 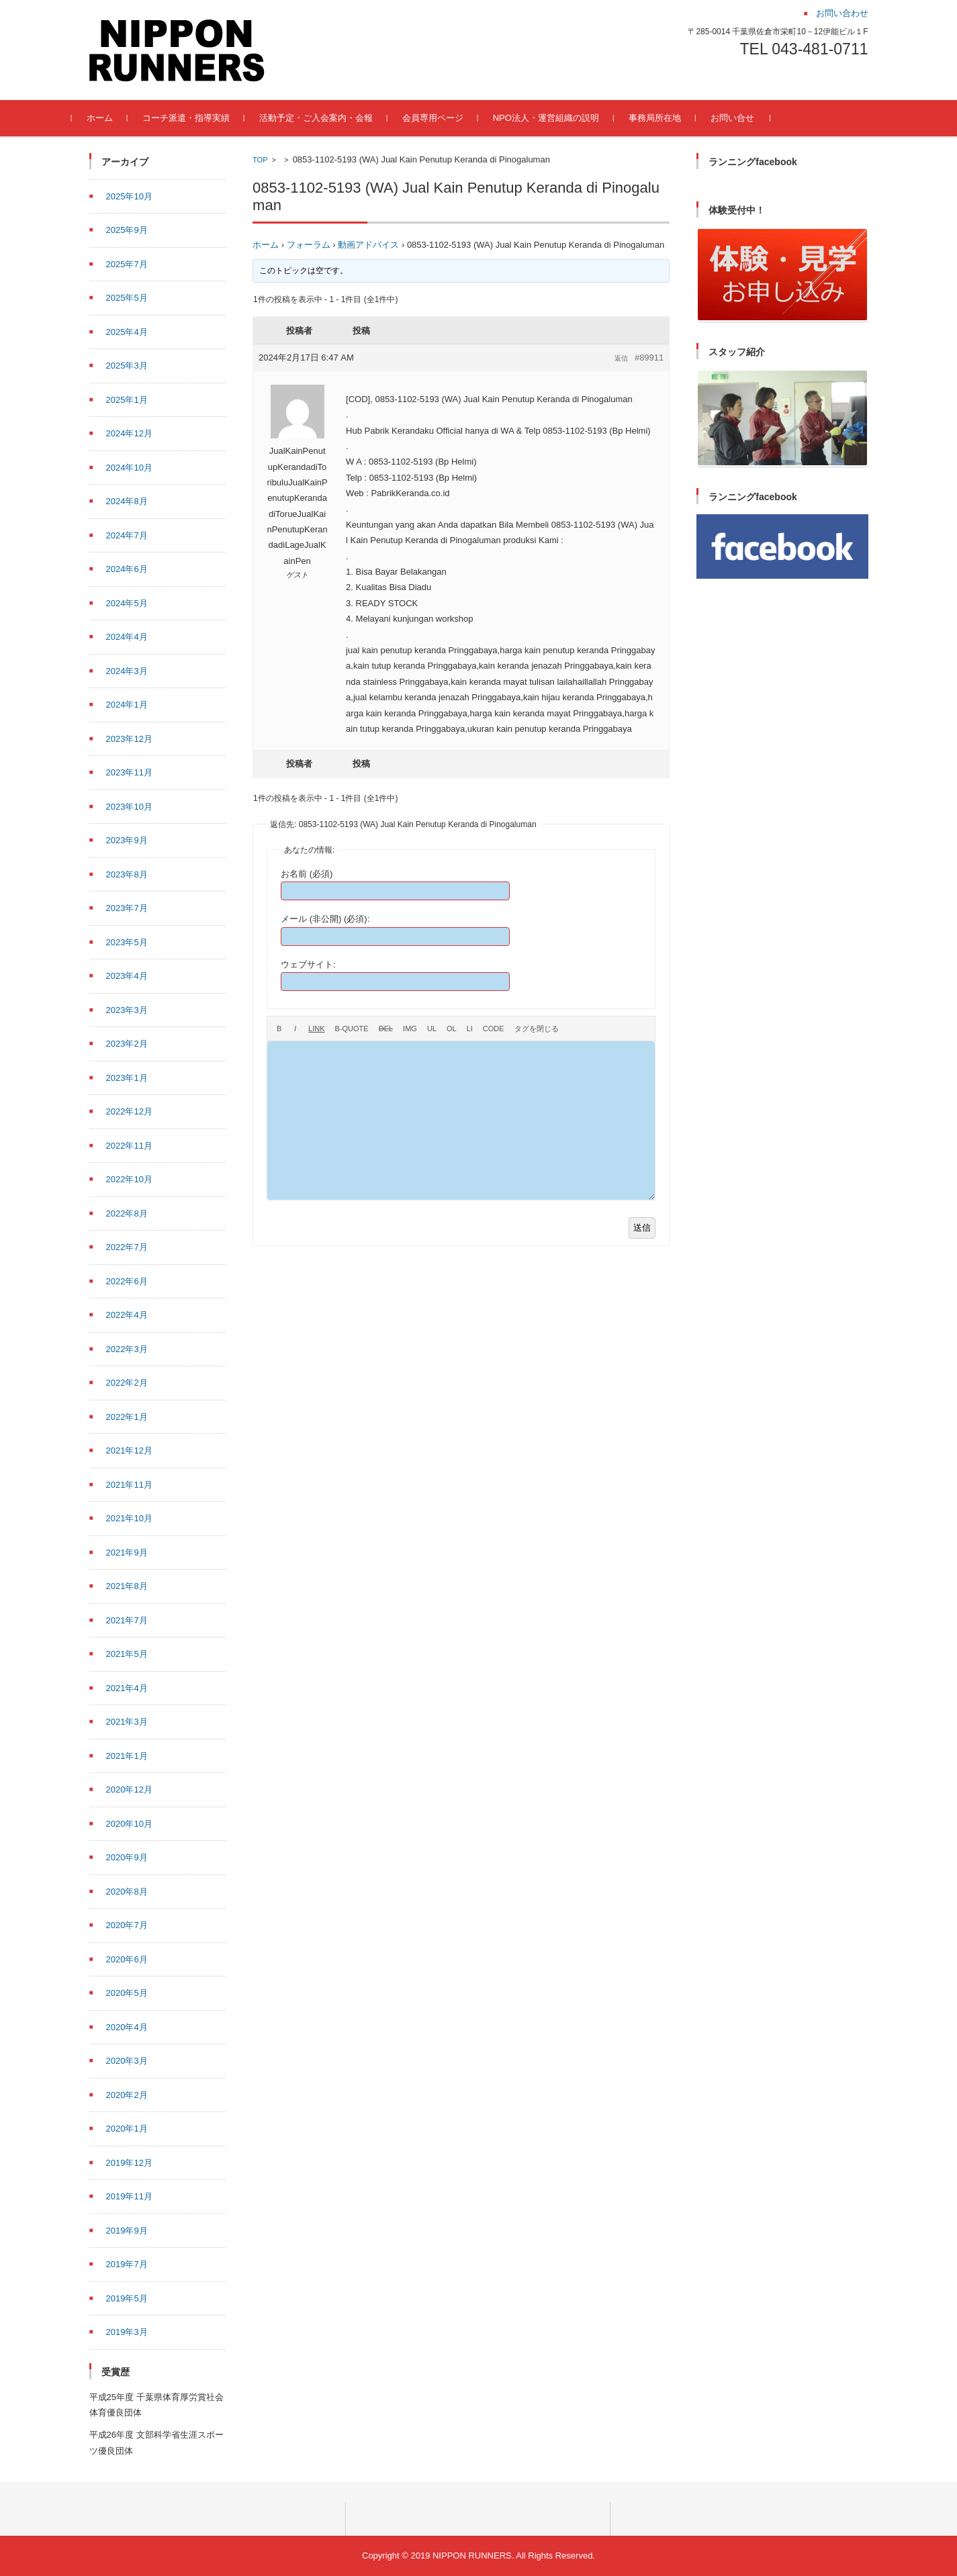 What do you see at coordinates (127, 1756) in the screenshot?
I see `2021年1月` at bounding box center [127, 1756].